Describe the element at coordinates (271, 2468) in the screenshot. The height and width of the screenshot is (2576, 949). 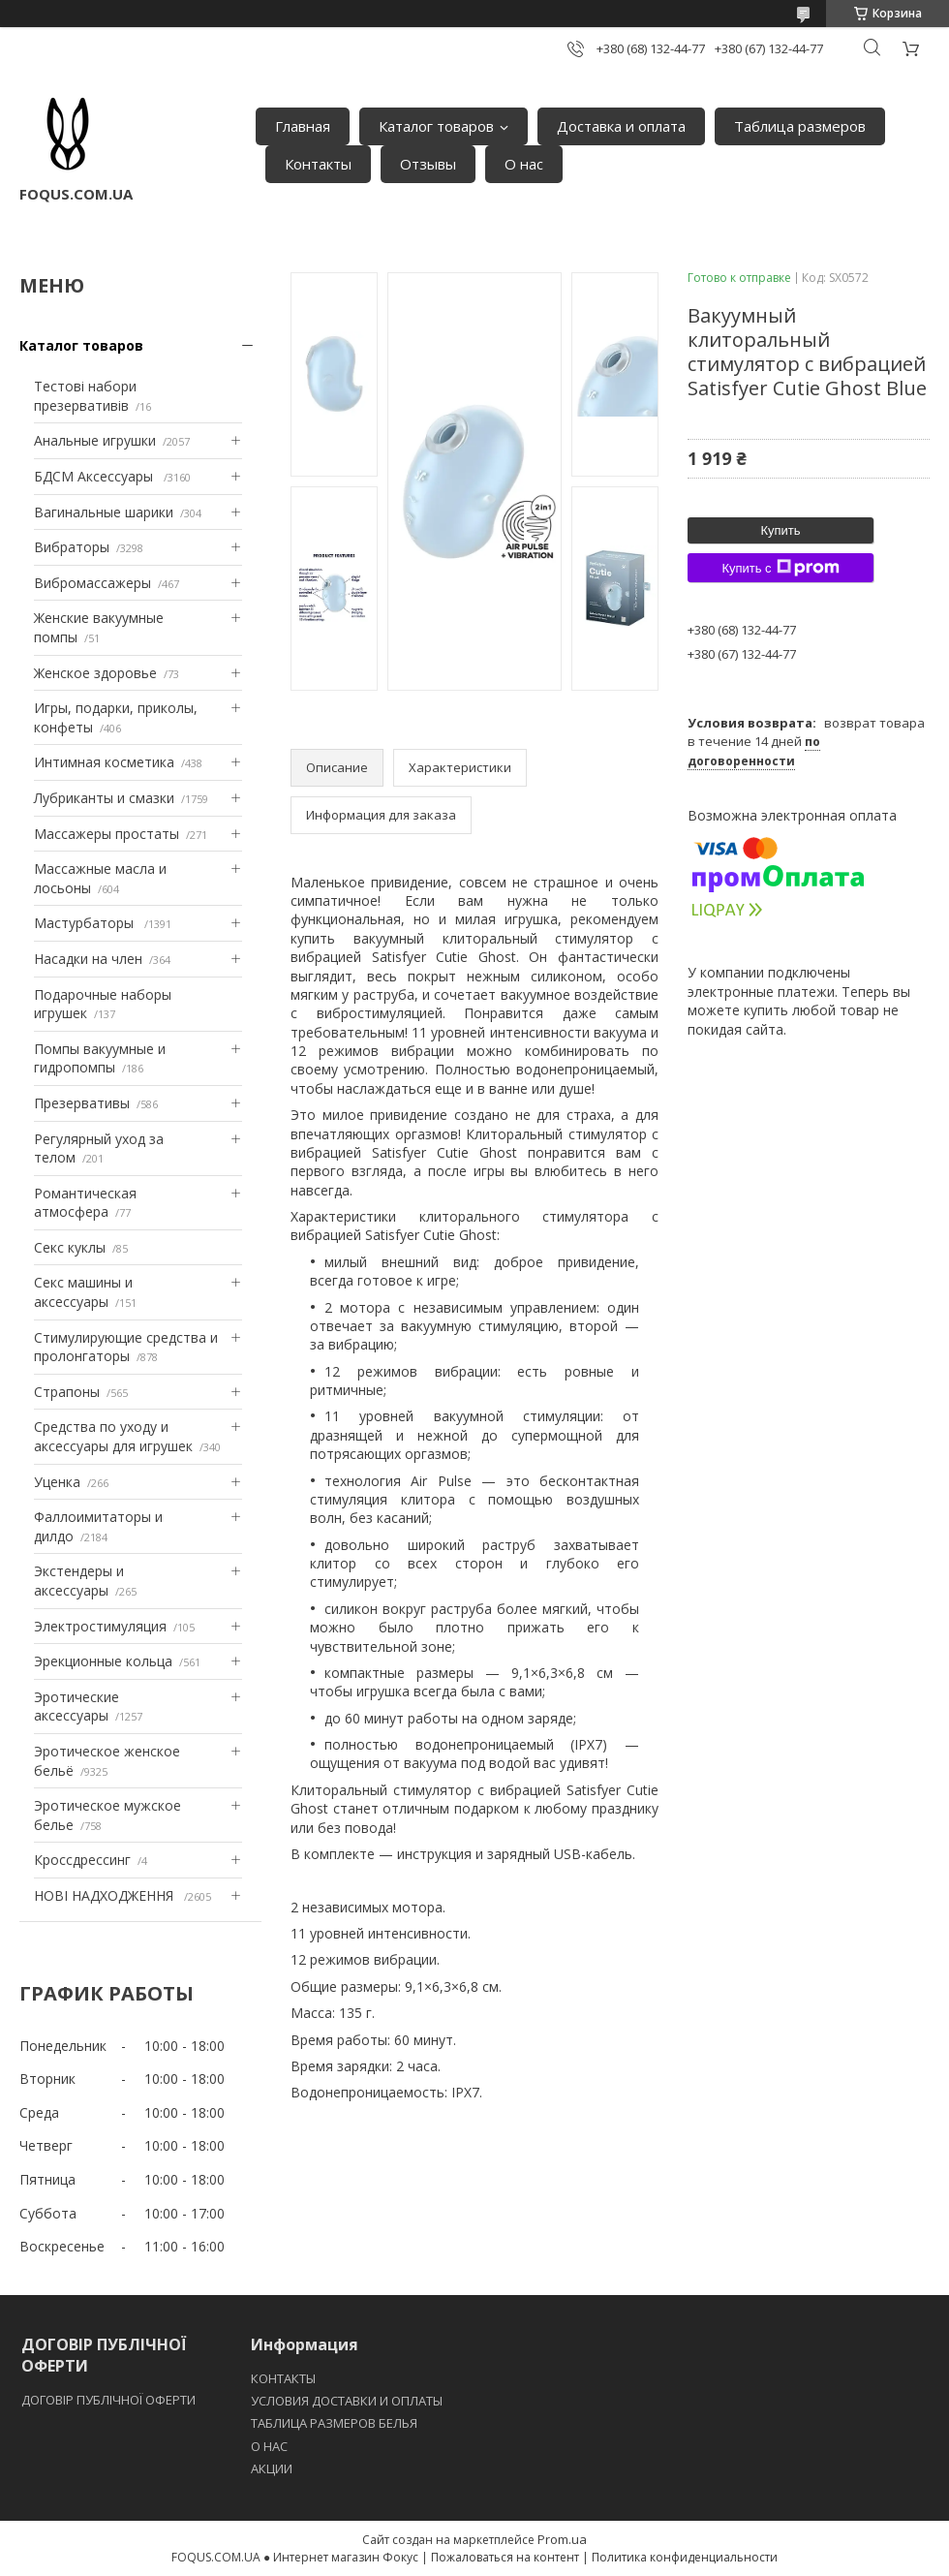
I see `АКЦИИ` at that location.